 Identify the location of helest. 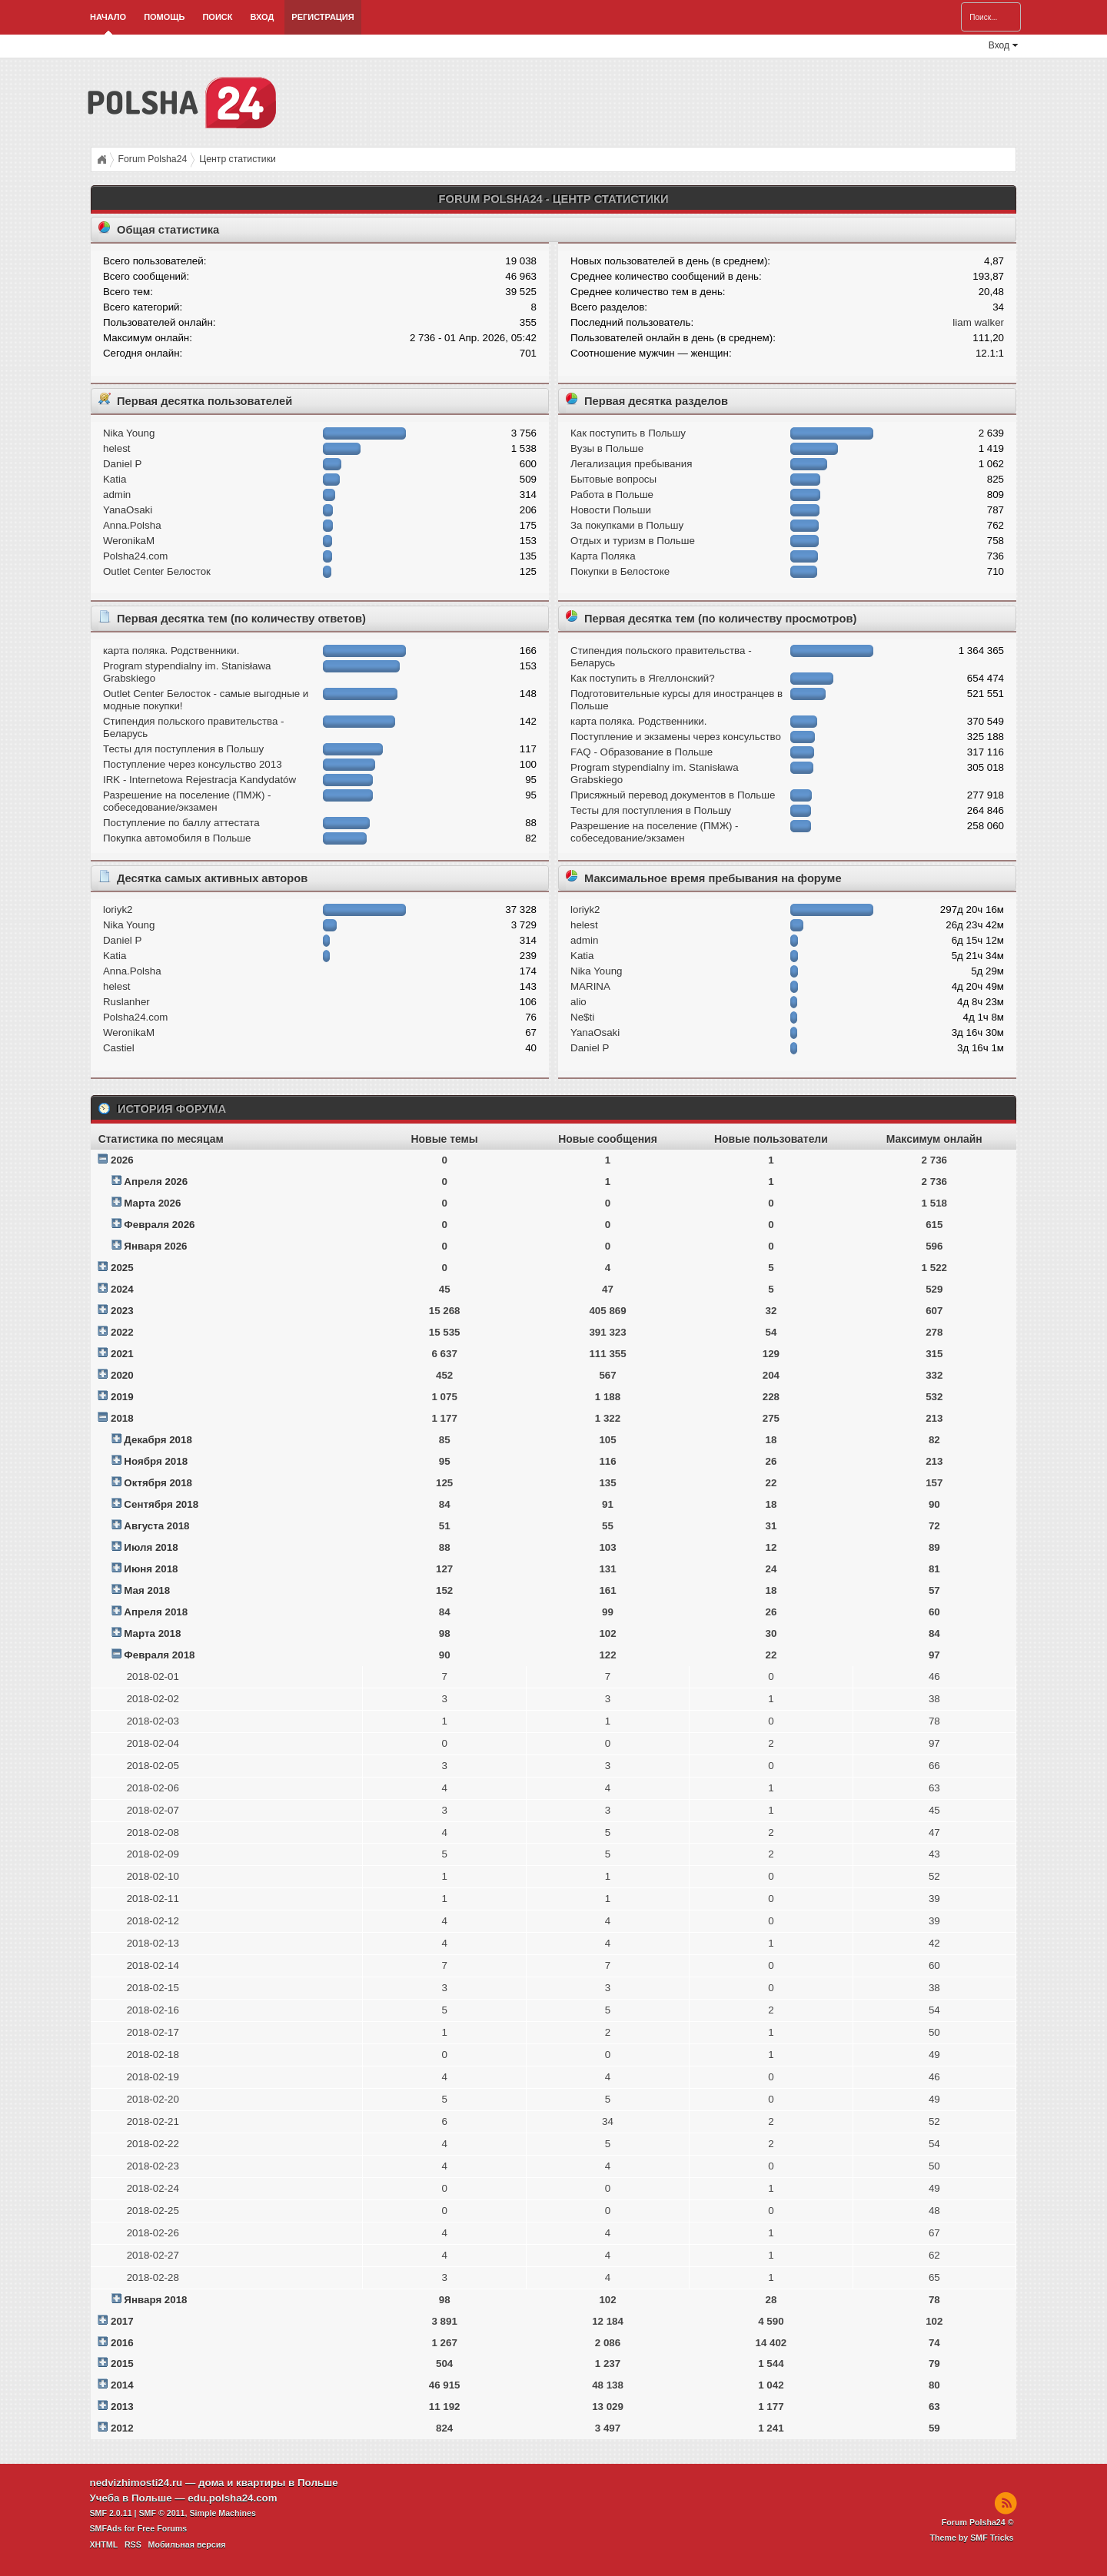
(117, 448).